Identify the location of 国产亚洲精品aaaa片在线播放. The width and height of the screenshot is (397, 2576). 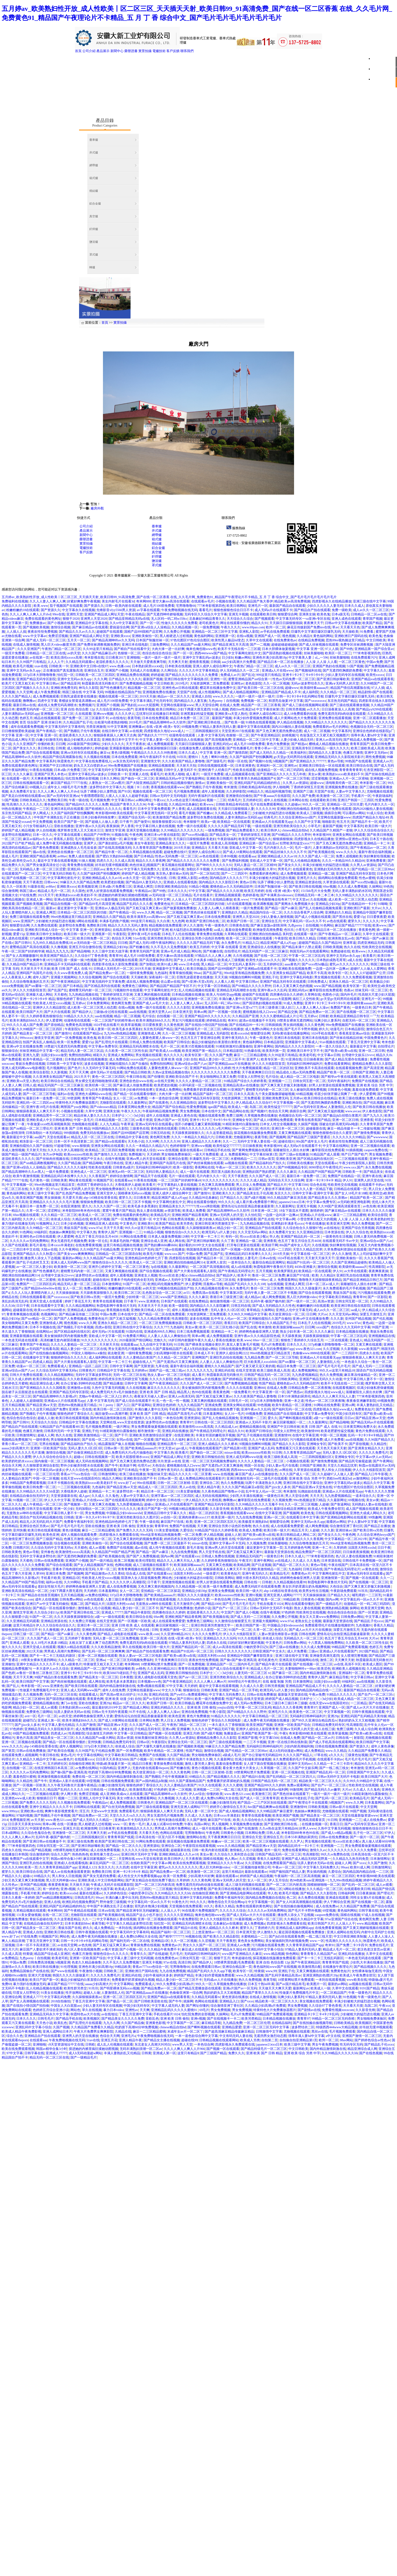
(229, 1063).